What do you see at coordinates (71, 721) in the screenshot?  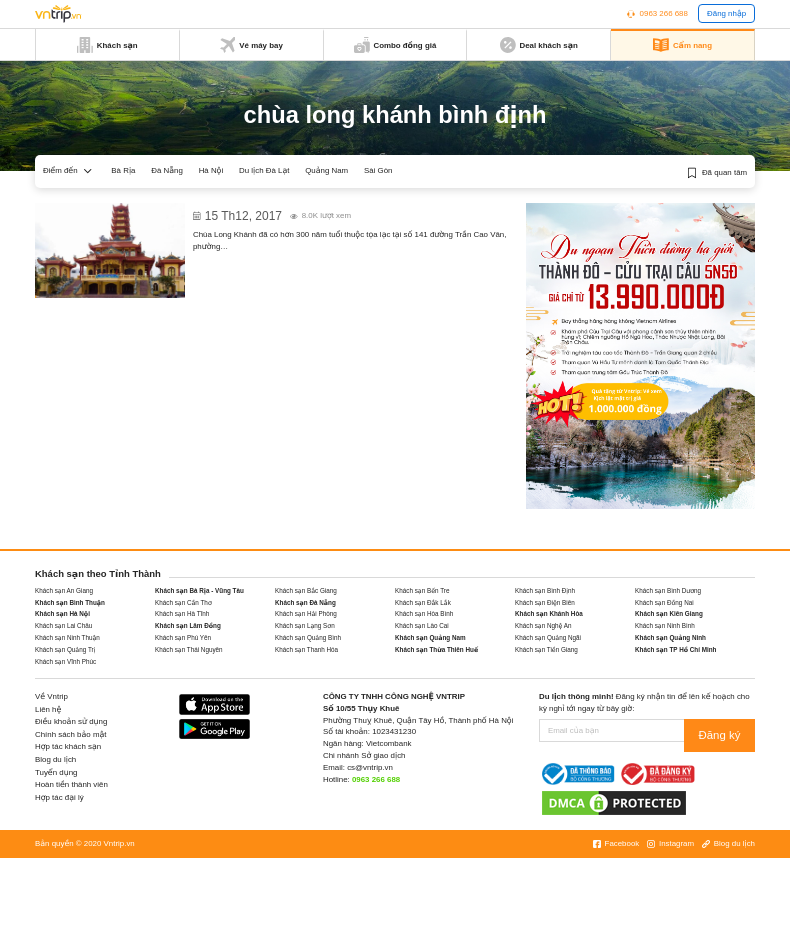 I see `Điều khoản sử dụng` at bounding box center [71, 721].